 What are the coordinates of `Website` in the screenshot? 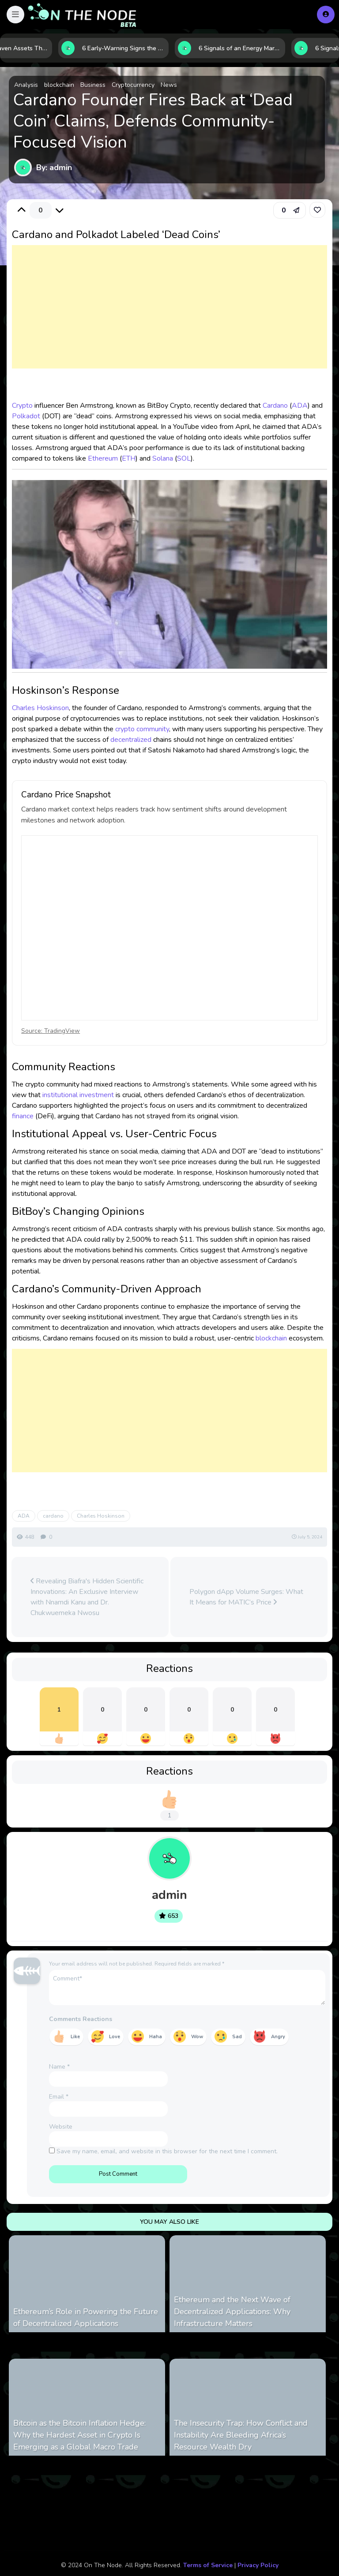 It's located at (60, 2126).